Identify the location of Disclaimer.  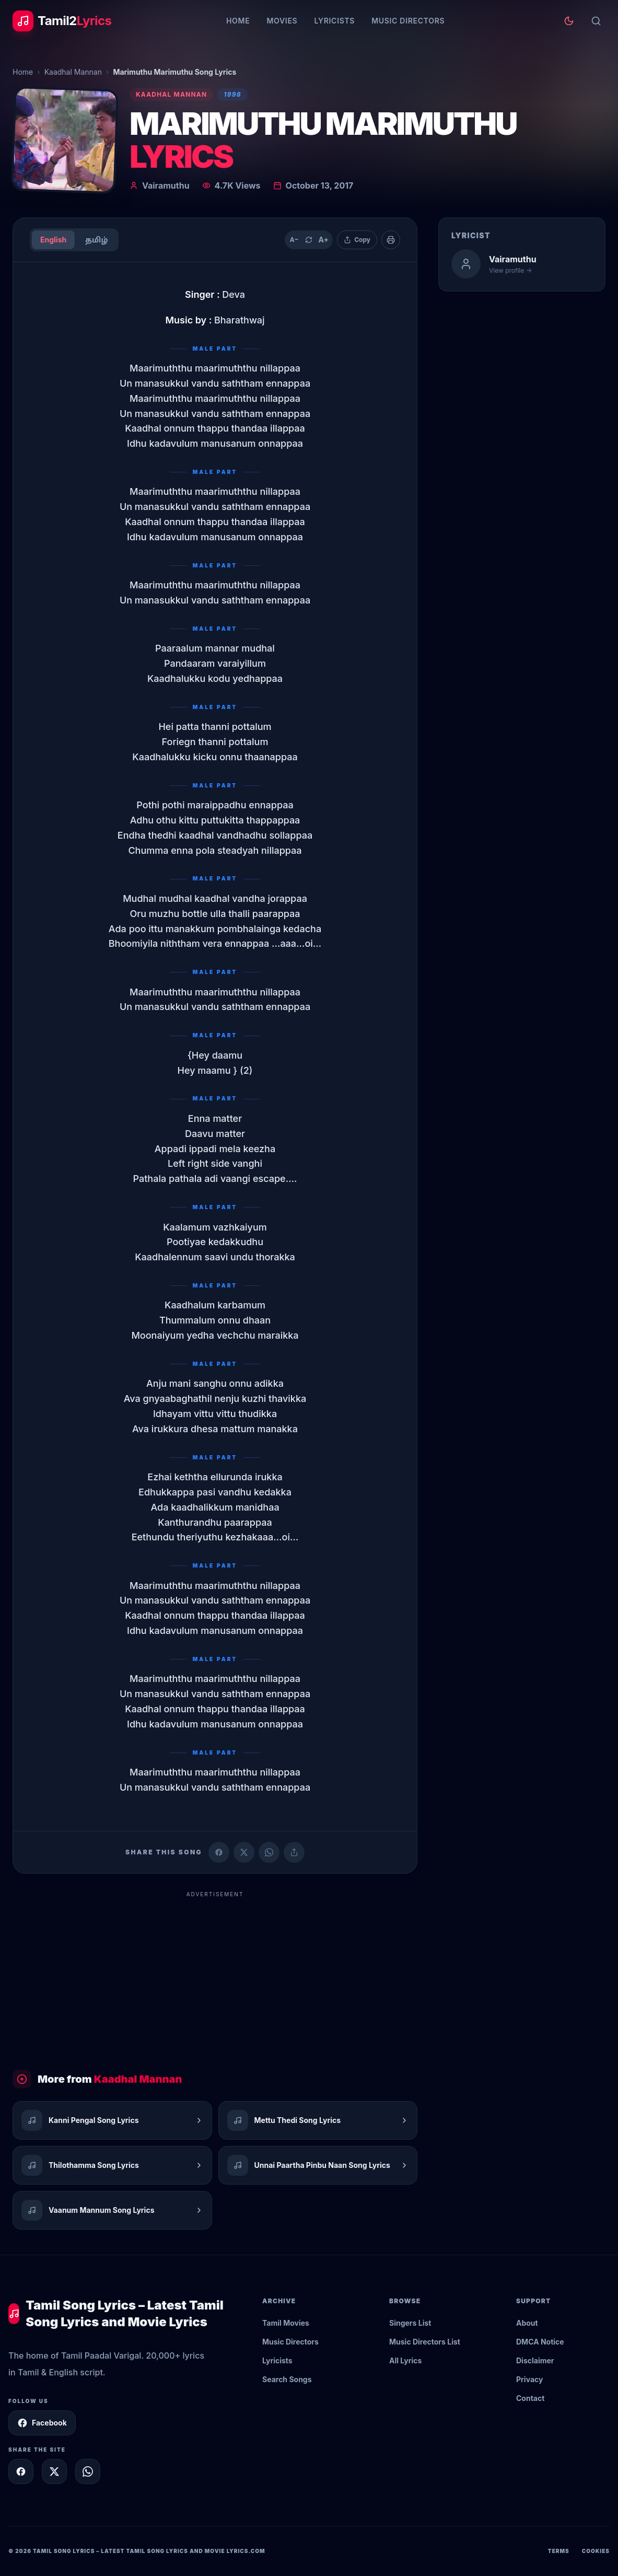
(535, 2360).